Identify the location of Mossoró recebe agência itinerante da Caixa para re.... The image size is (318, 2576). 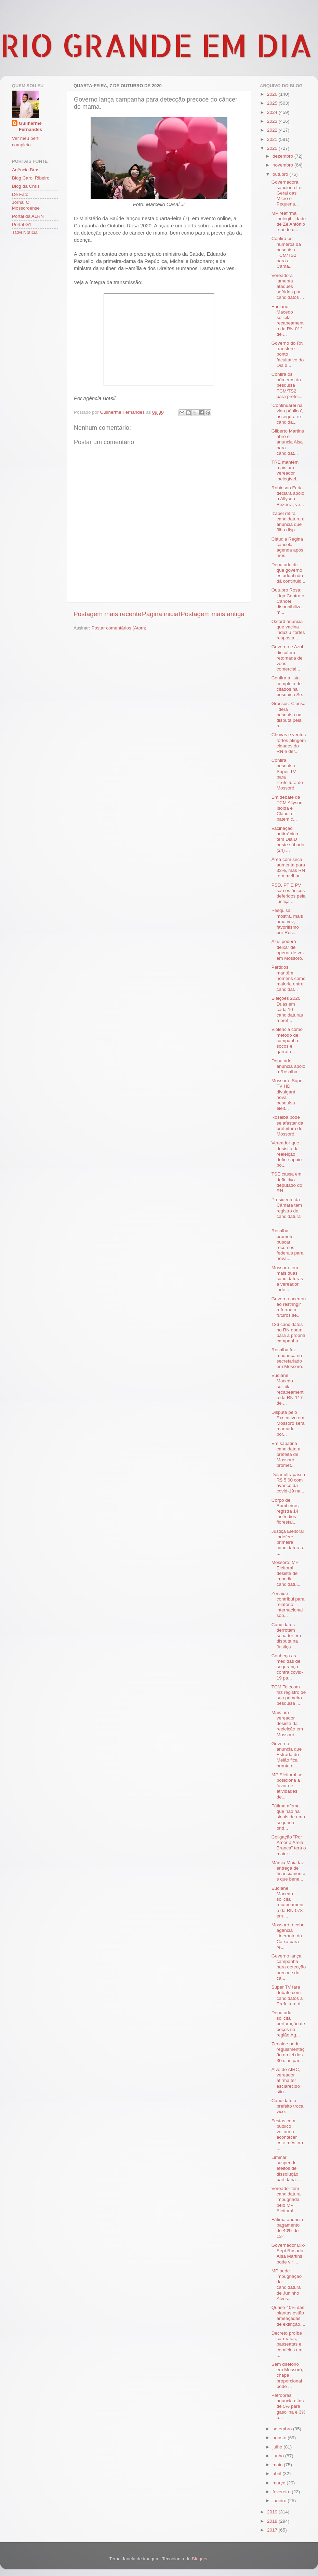
(288, 1936).